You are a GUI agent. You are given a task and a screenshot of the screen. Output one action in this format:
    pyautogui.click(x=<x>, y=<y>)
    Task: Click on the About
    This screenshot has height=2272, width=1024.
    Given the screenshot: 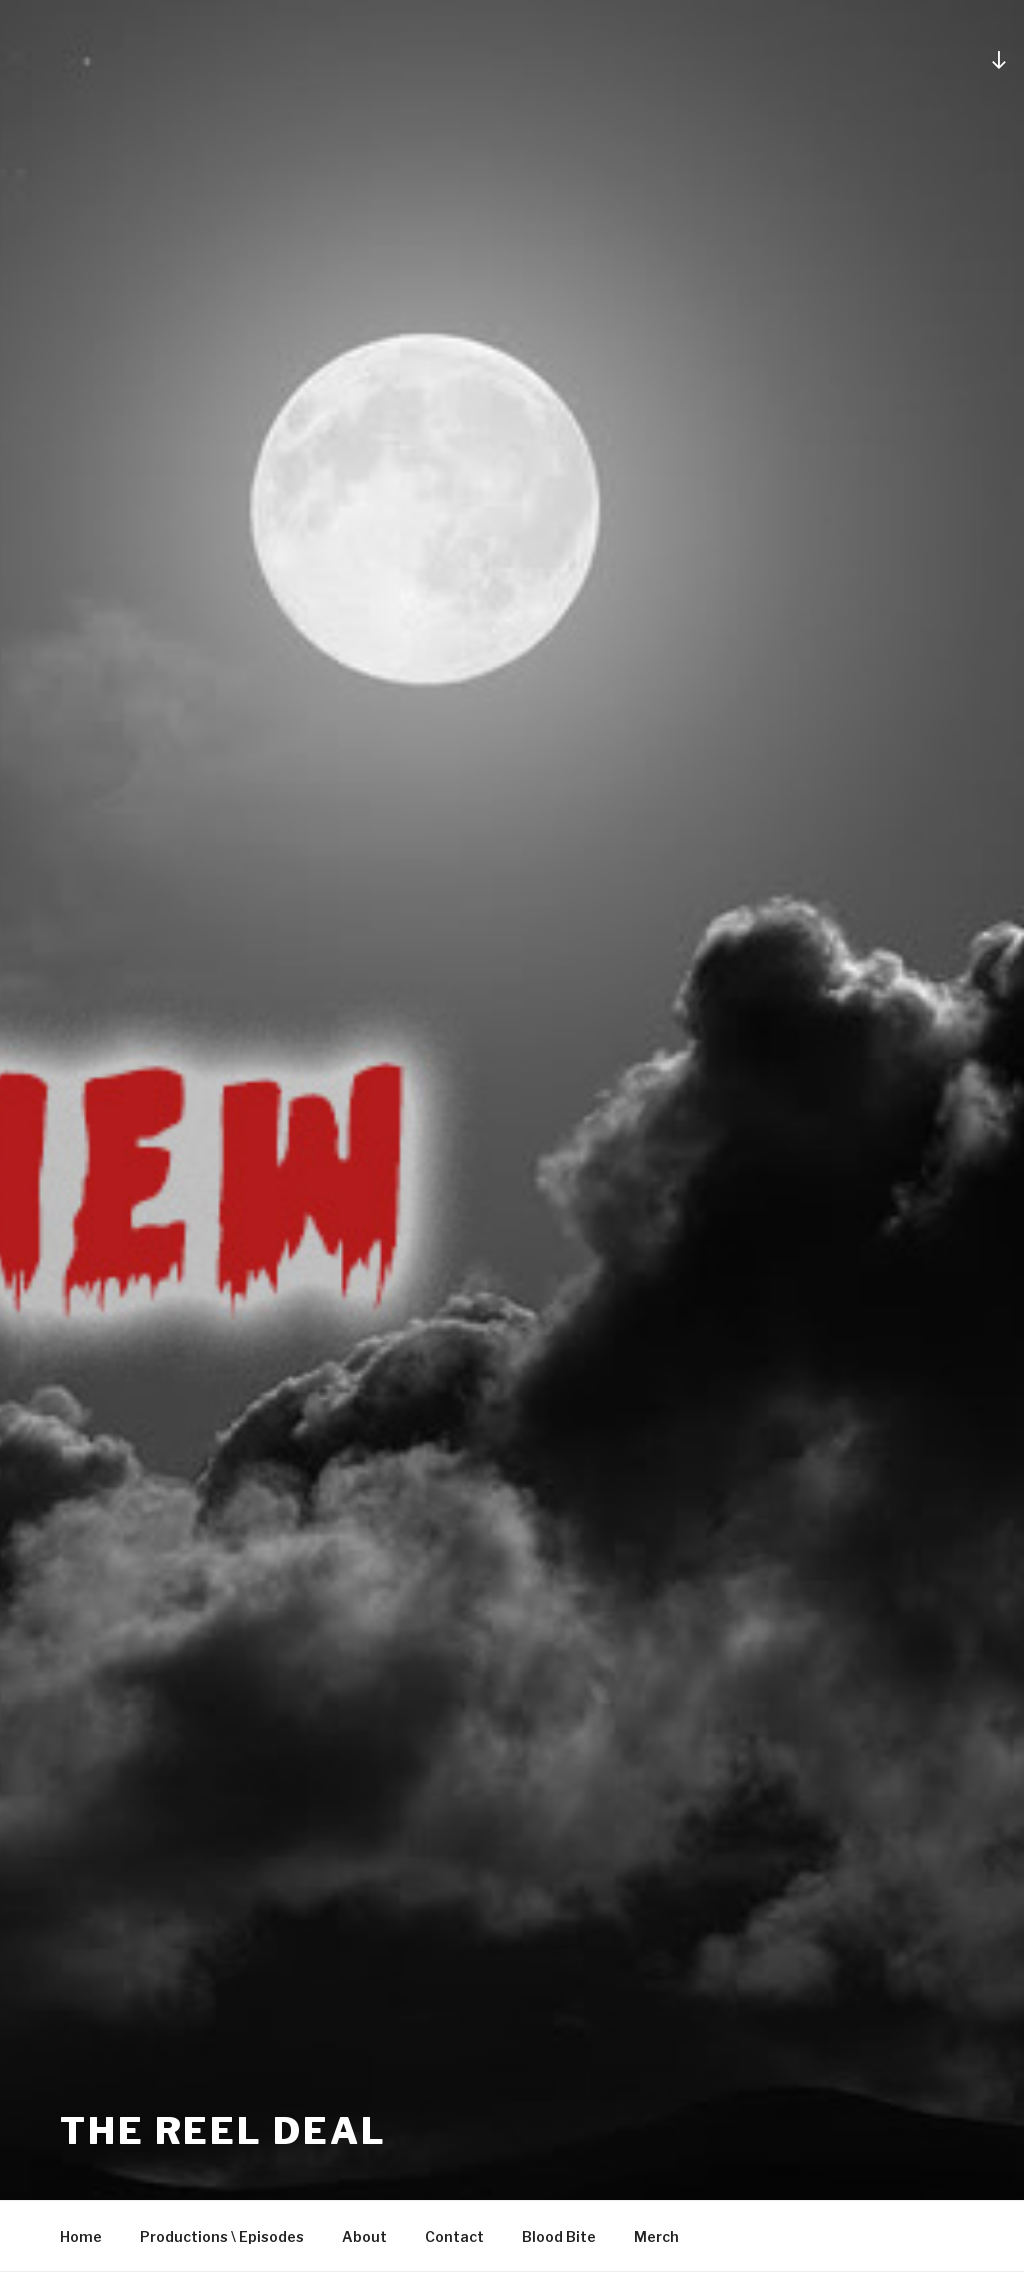 What is the action you would take?
    pyautogui.click(x=364, y=2236)
    